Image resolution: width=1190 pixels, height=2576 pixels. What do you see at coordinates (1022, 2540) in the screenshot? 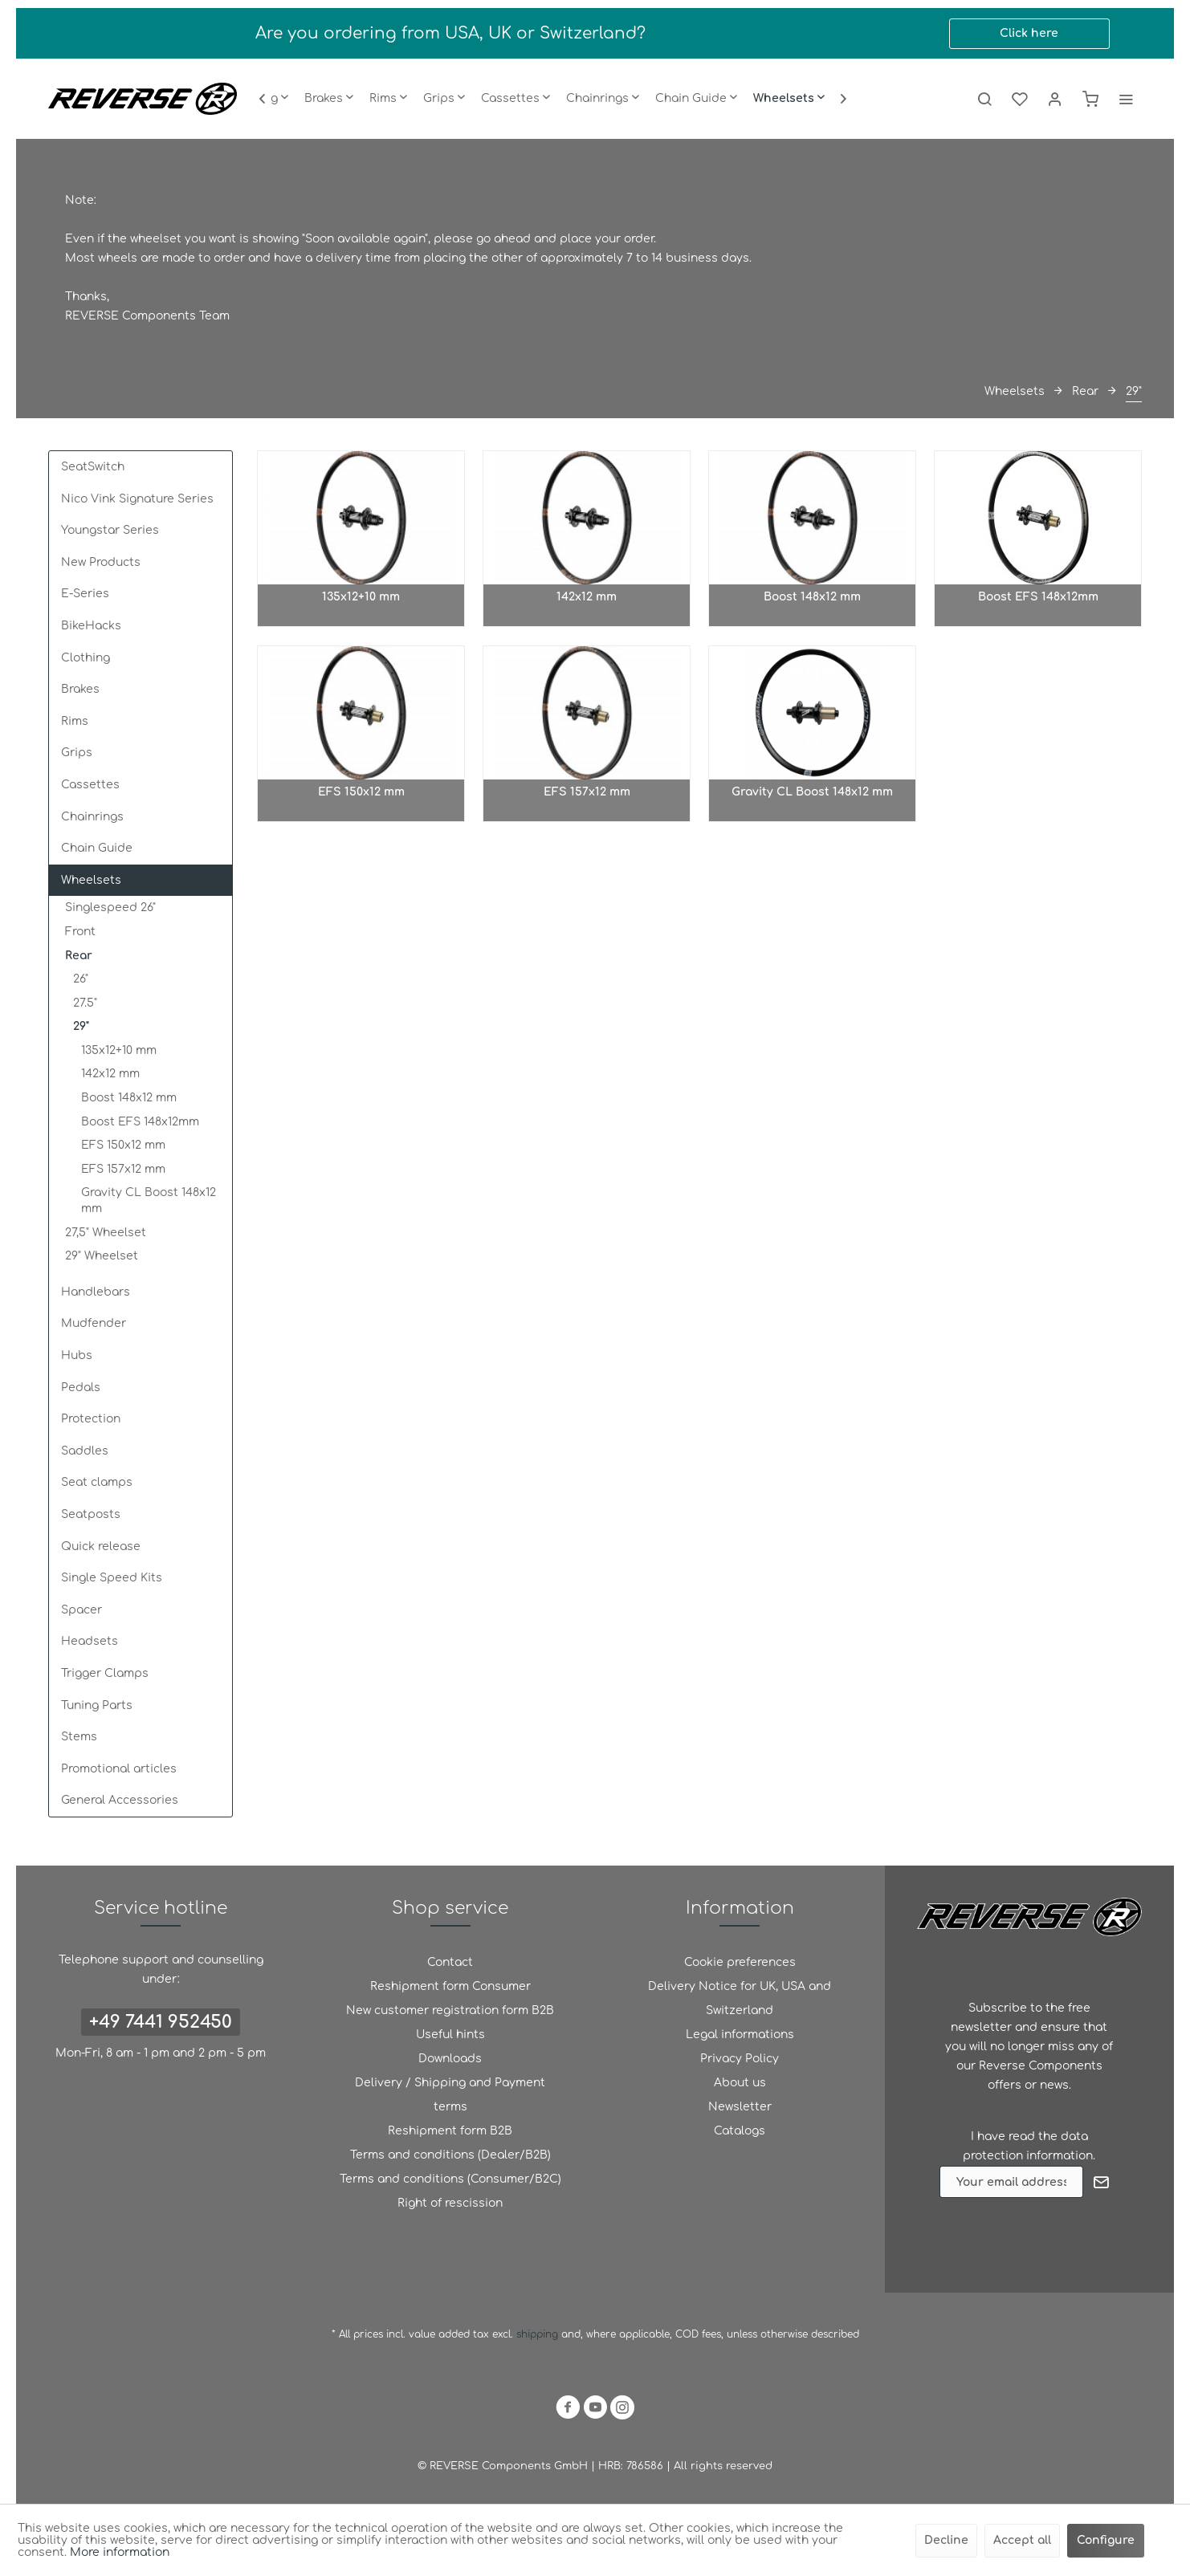
I see `Accept all` at bounding box center [1022, 2540].